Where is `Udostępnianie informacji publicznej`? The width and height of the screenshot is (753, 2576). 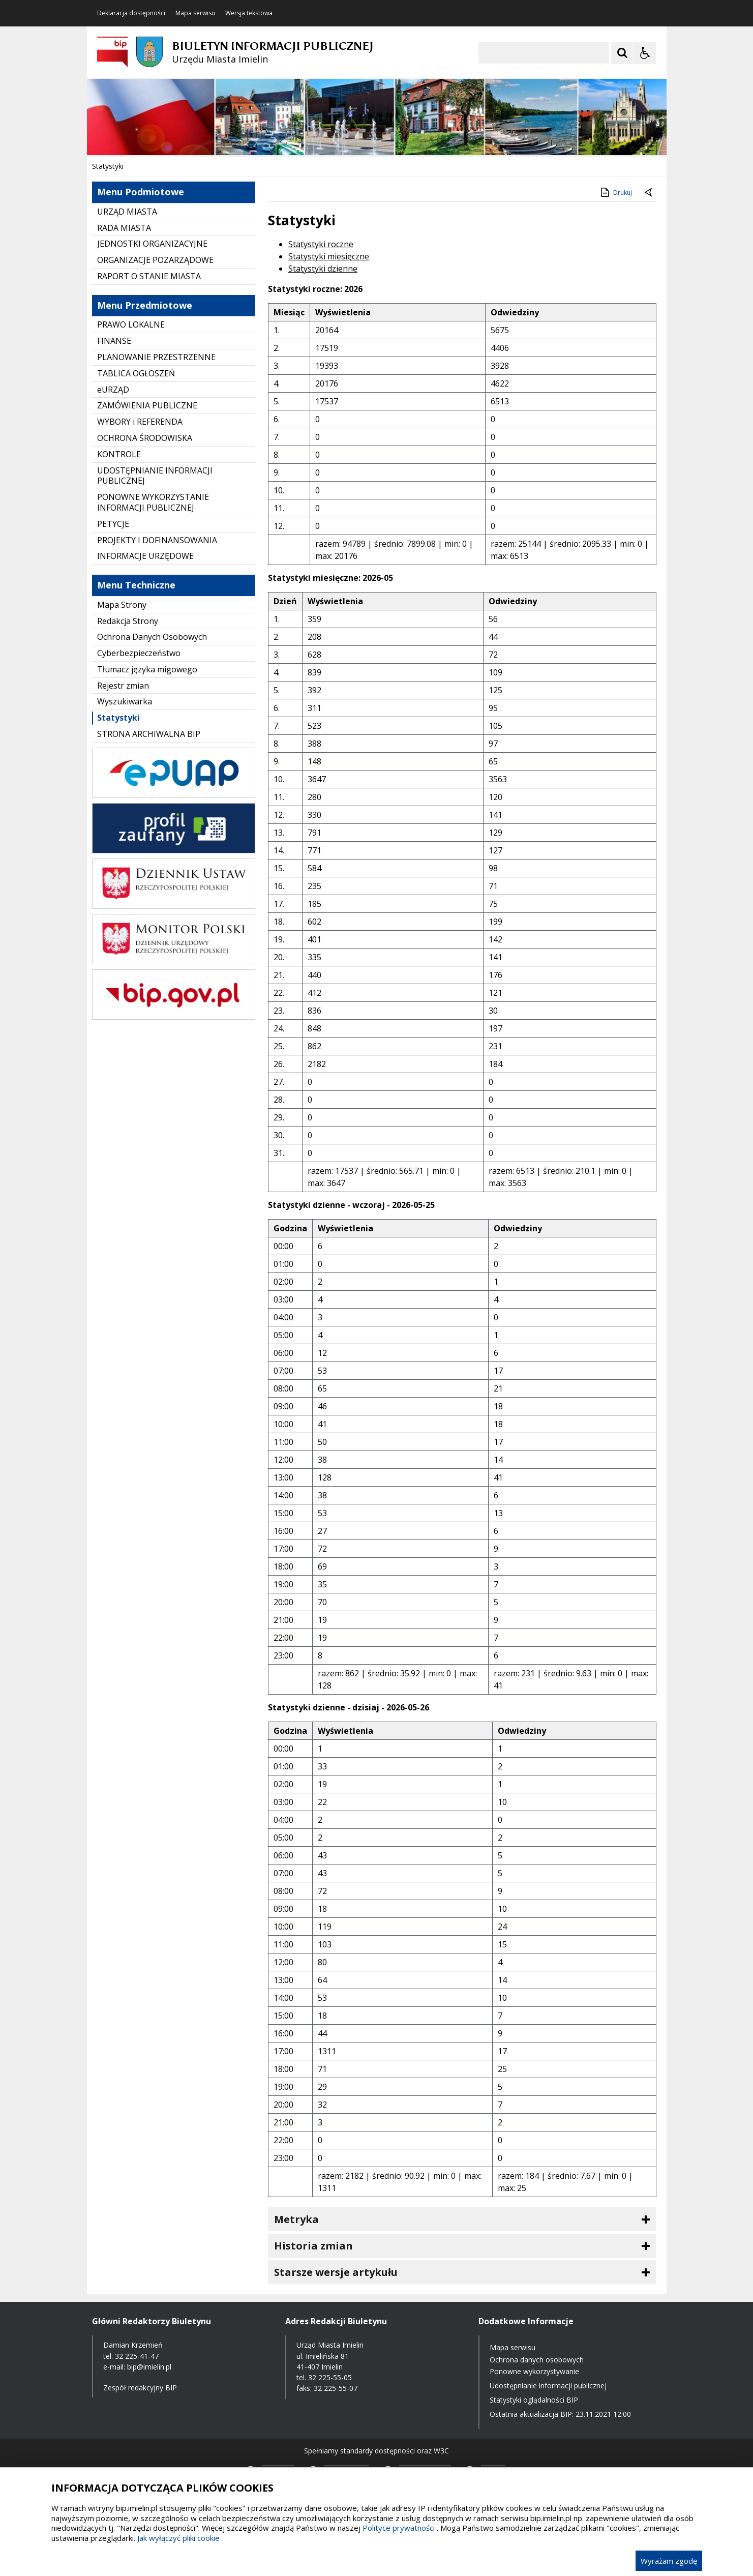
Udostępnianie informacji publicznej is located at coordinates (548, 2385).